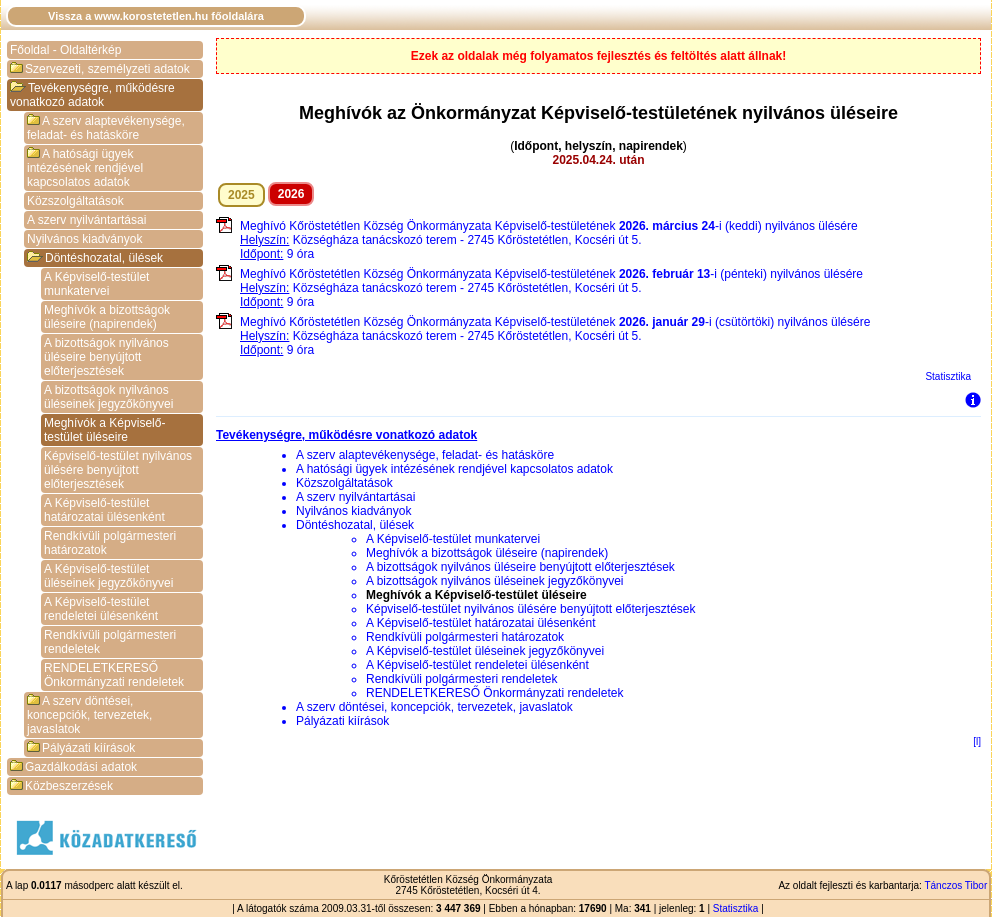  What do you see at coordinates (89, 715) in the screenshot?
I see `A szerv döntései, koncepciók, tervezetek, javaslatok` at bounding box center [89, 715].